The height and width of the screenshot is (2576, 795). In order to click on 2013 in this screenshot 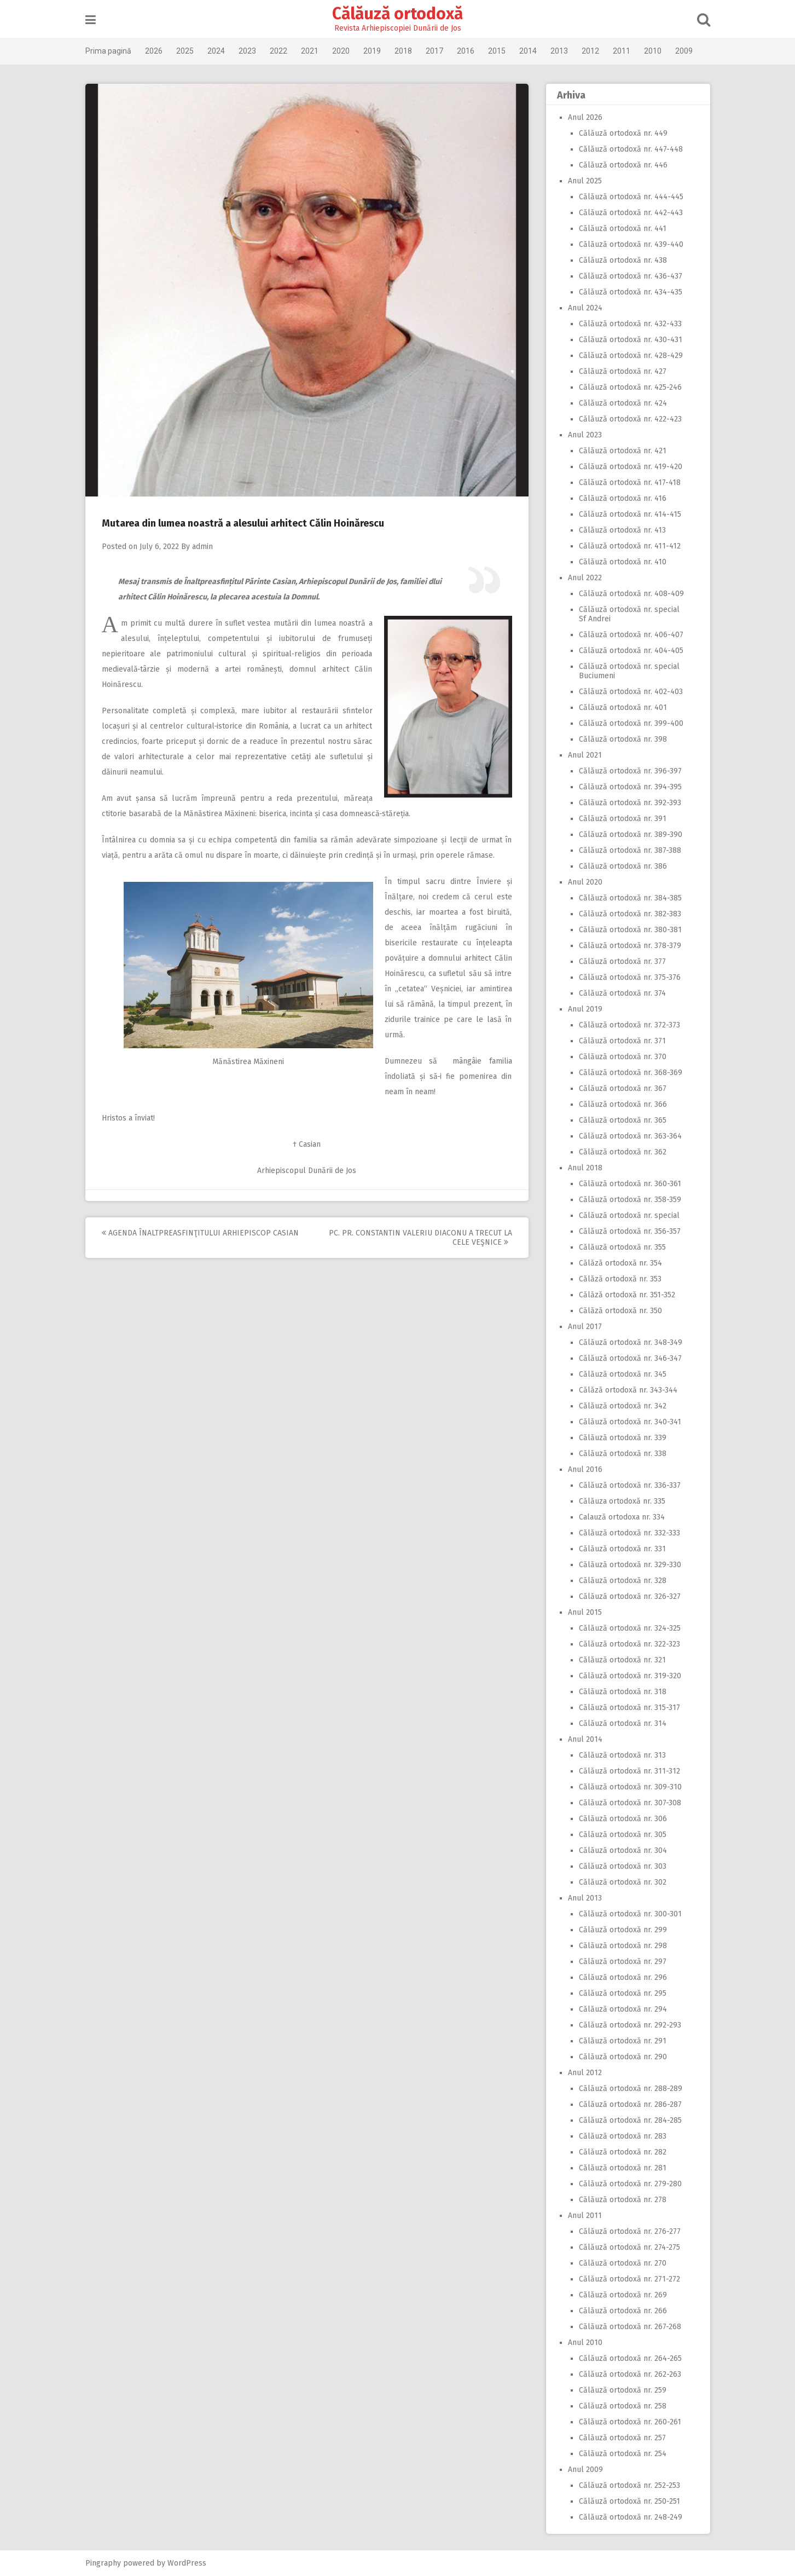, I will do `click(559, 51)`.